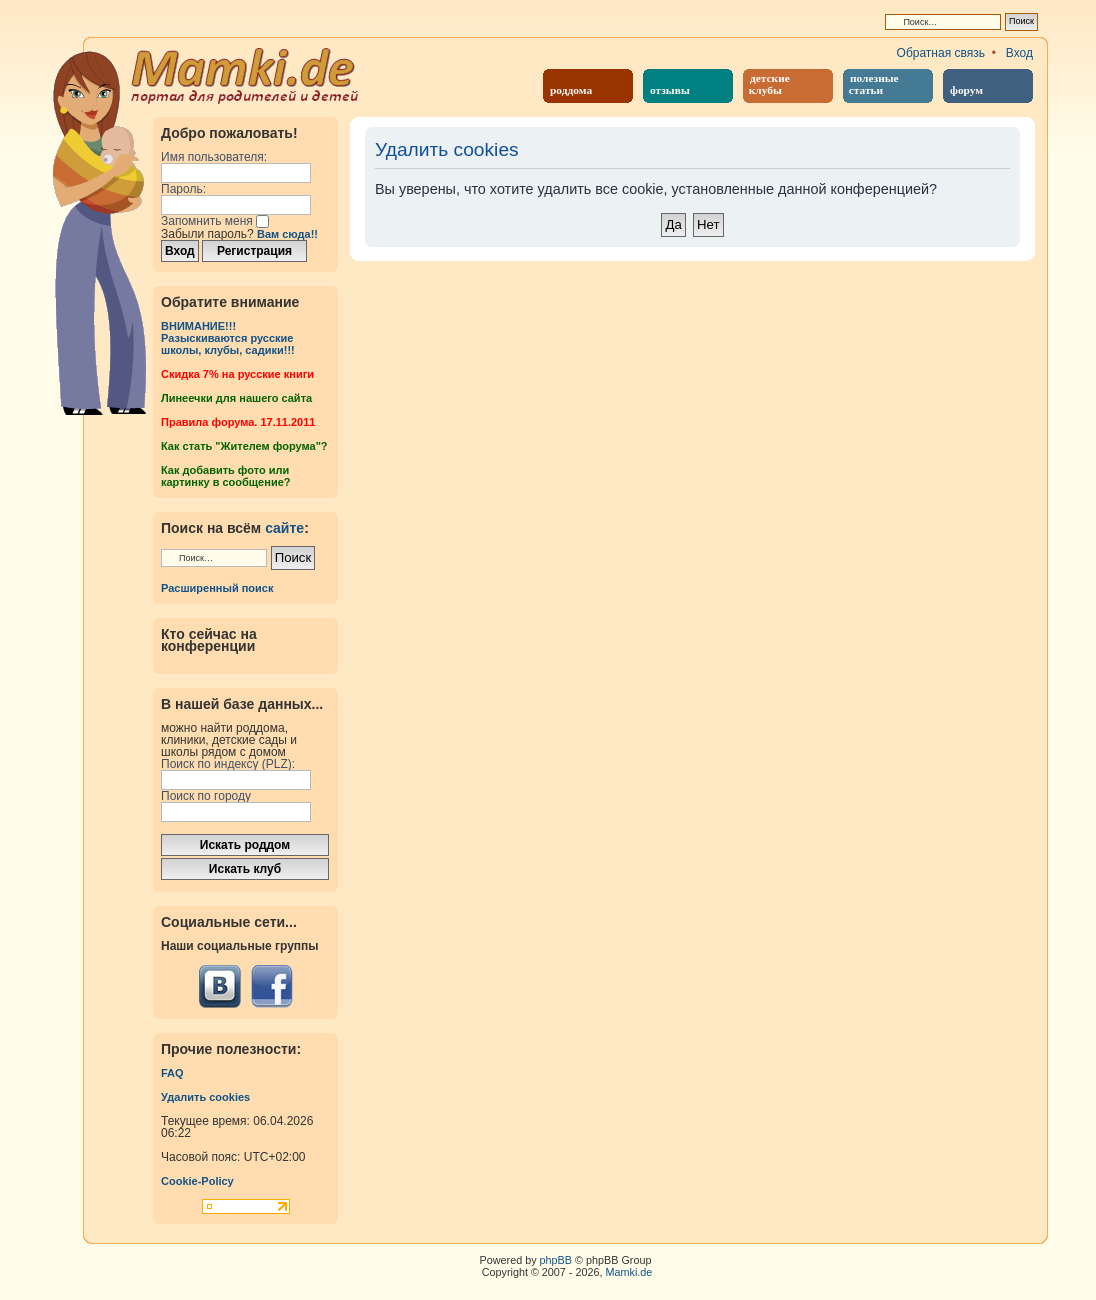  Describe the element at coordinates (206, 796) in the screenshot. I see `Поиск по городу` at that location.